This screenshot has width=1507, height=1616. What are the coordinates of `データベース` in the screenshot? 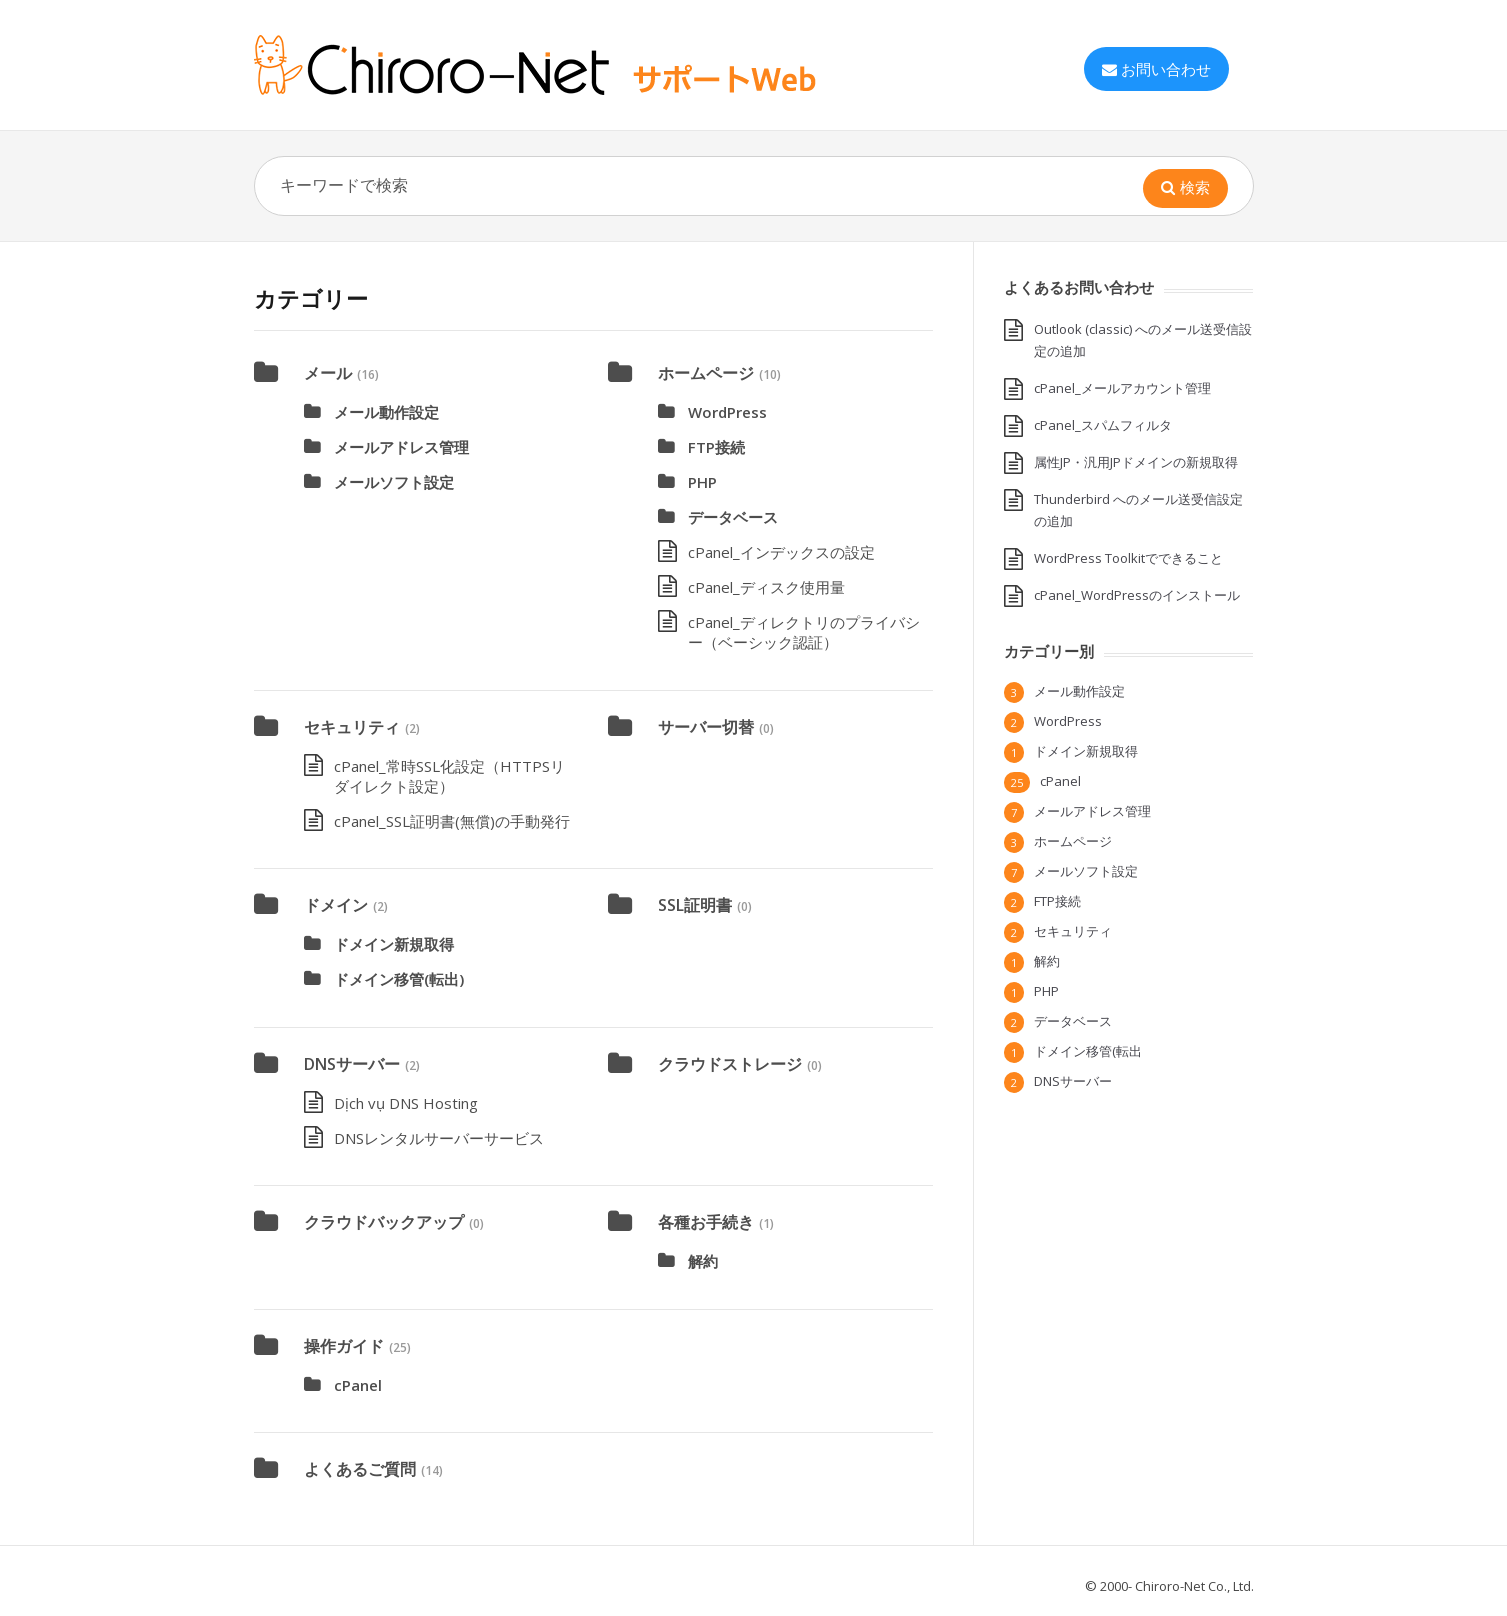 It's located at (733, 517).